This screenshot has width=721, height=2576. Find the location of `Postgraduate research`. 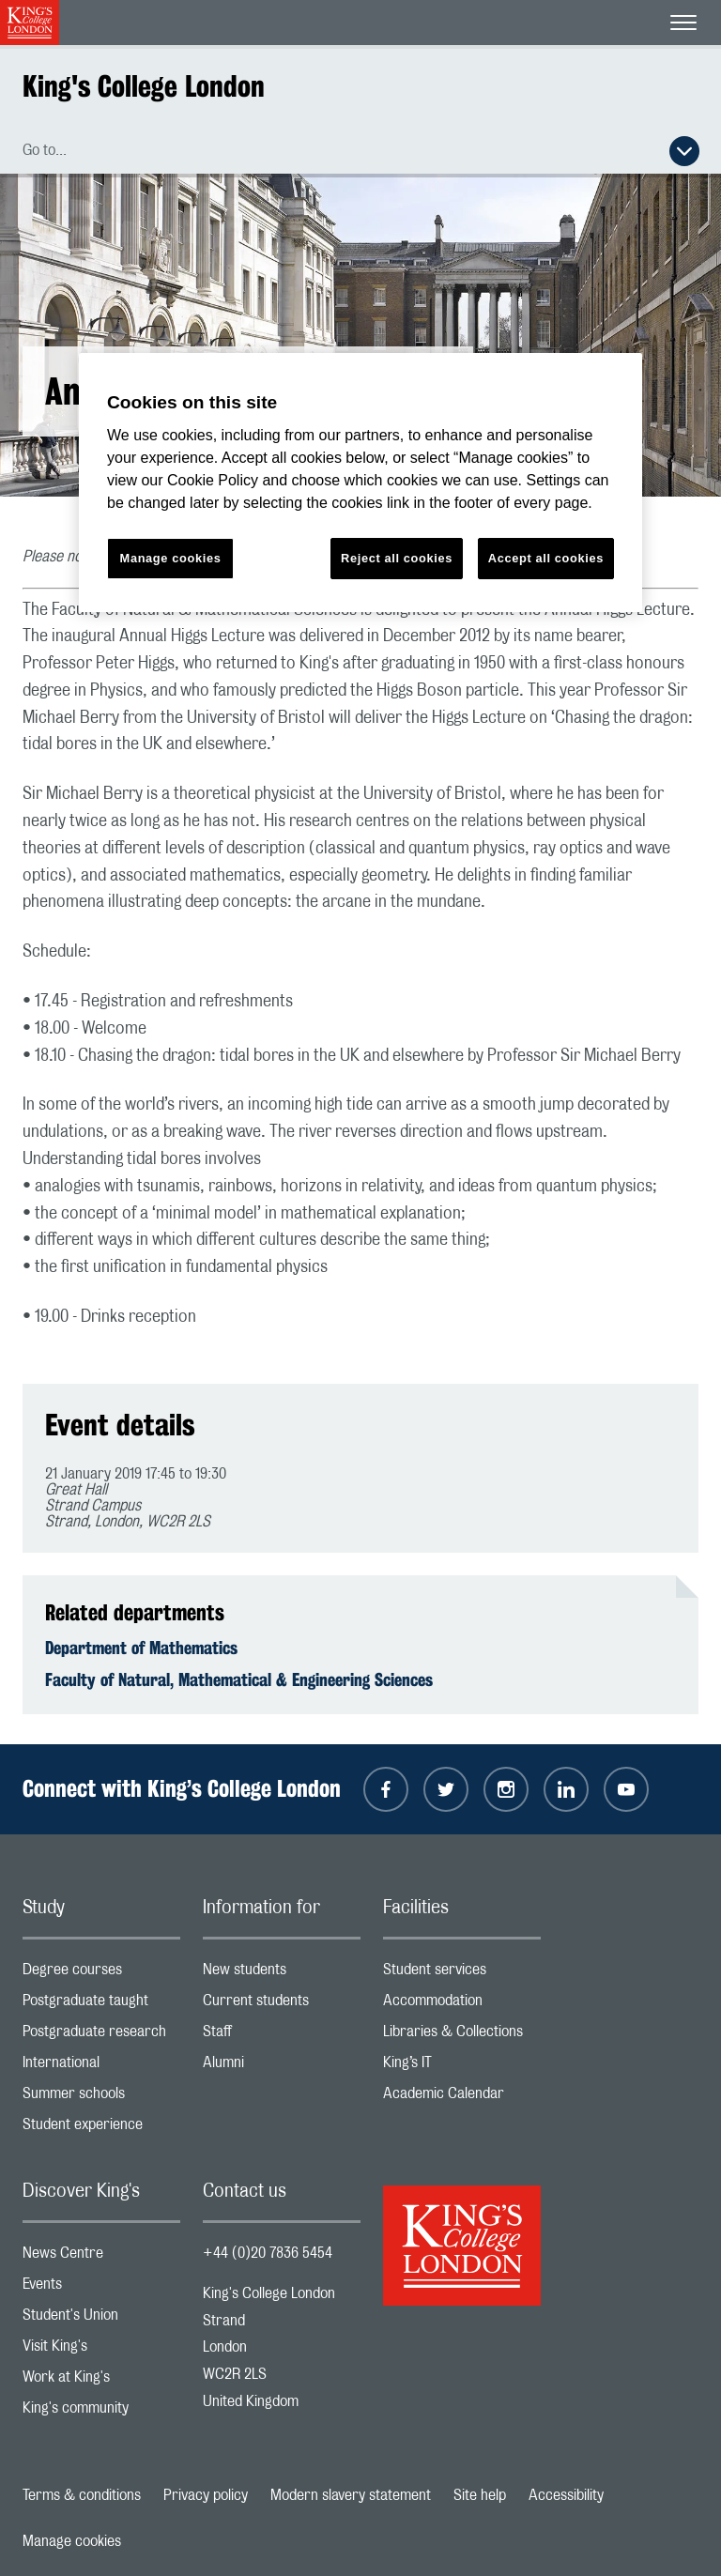

Postgraduate research is located at coordinates (101, 2035).